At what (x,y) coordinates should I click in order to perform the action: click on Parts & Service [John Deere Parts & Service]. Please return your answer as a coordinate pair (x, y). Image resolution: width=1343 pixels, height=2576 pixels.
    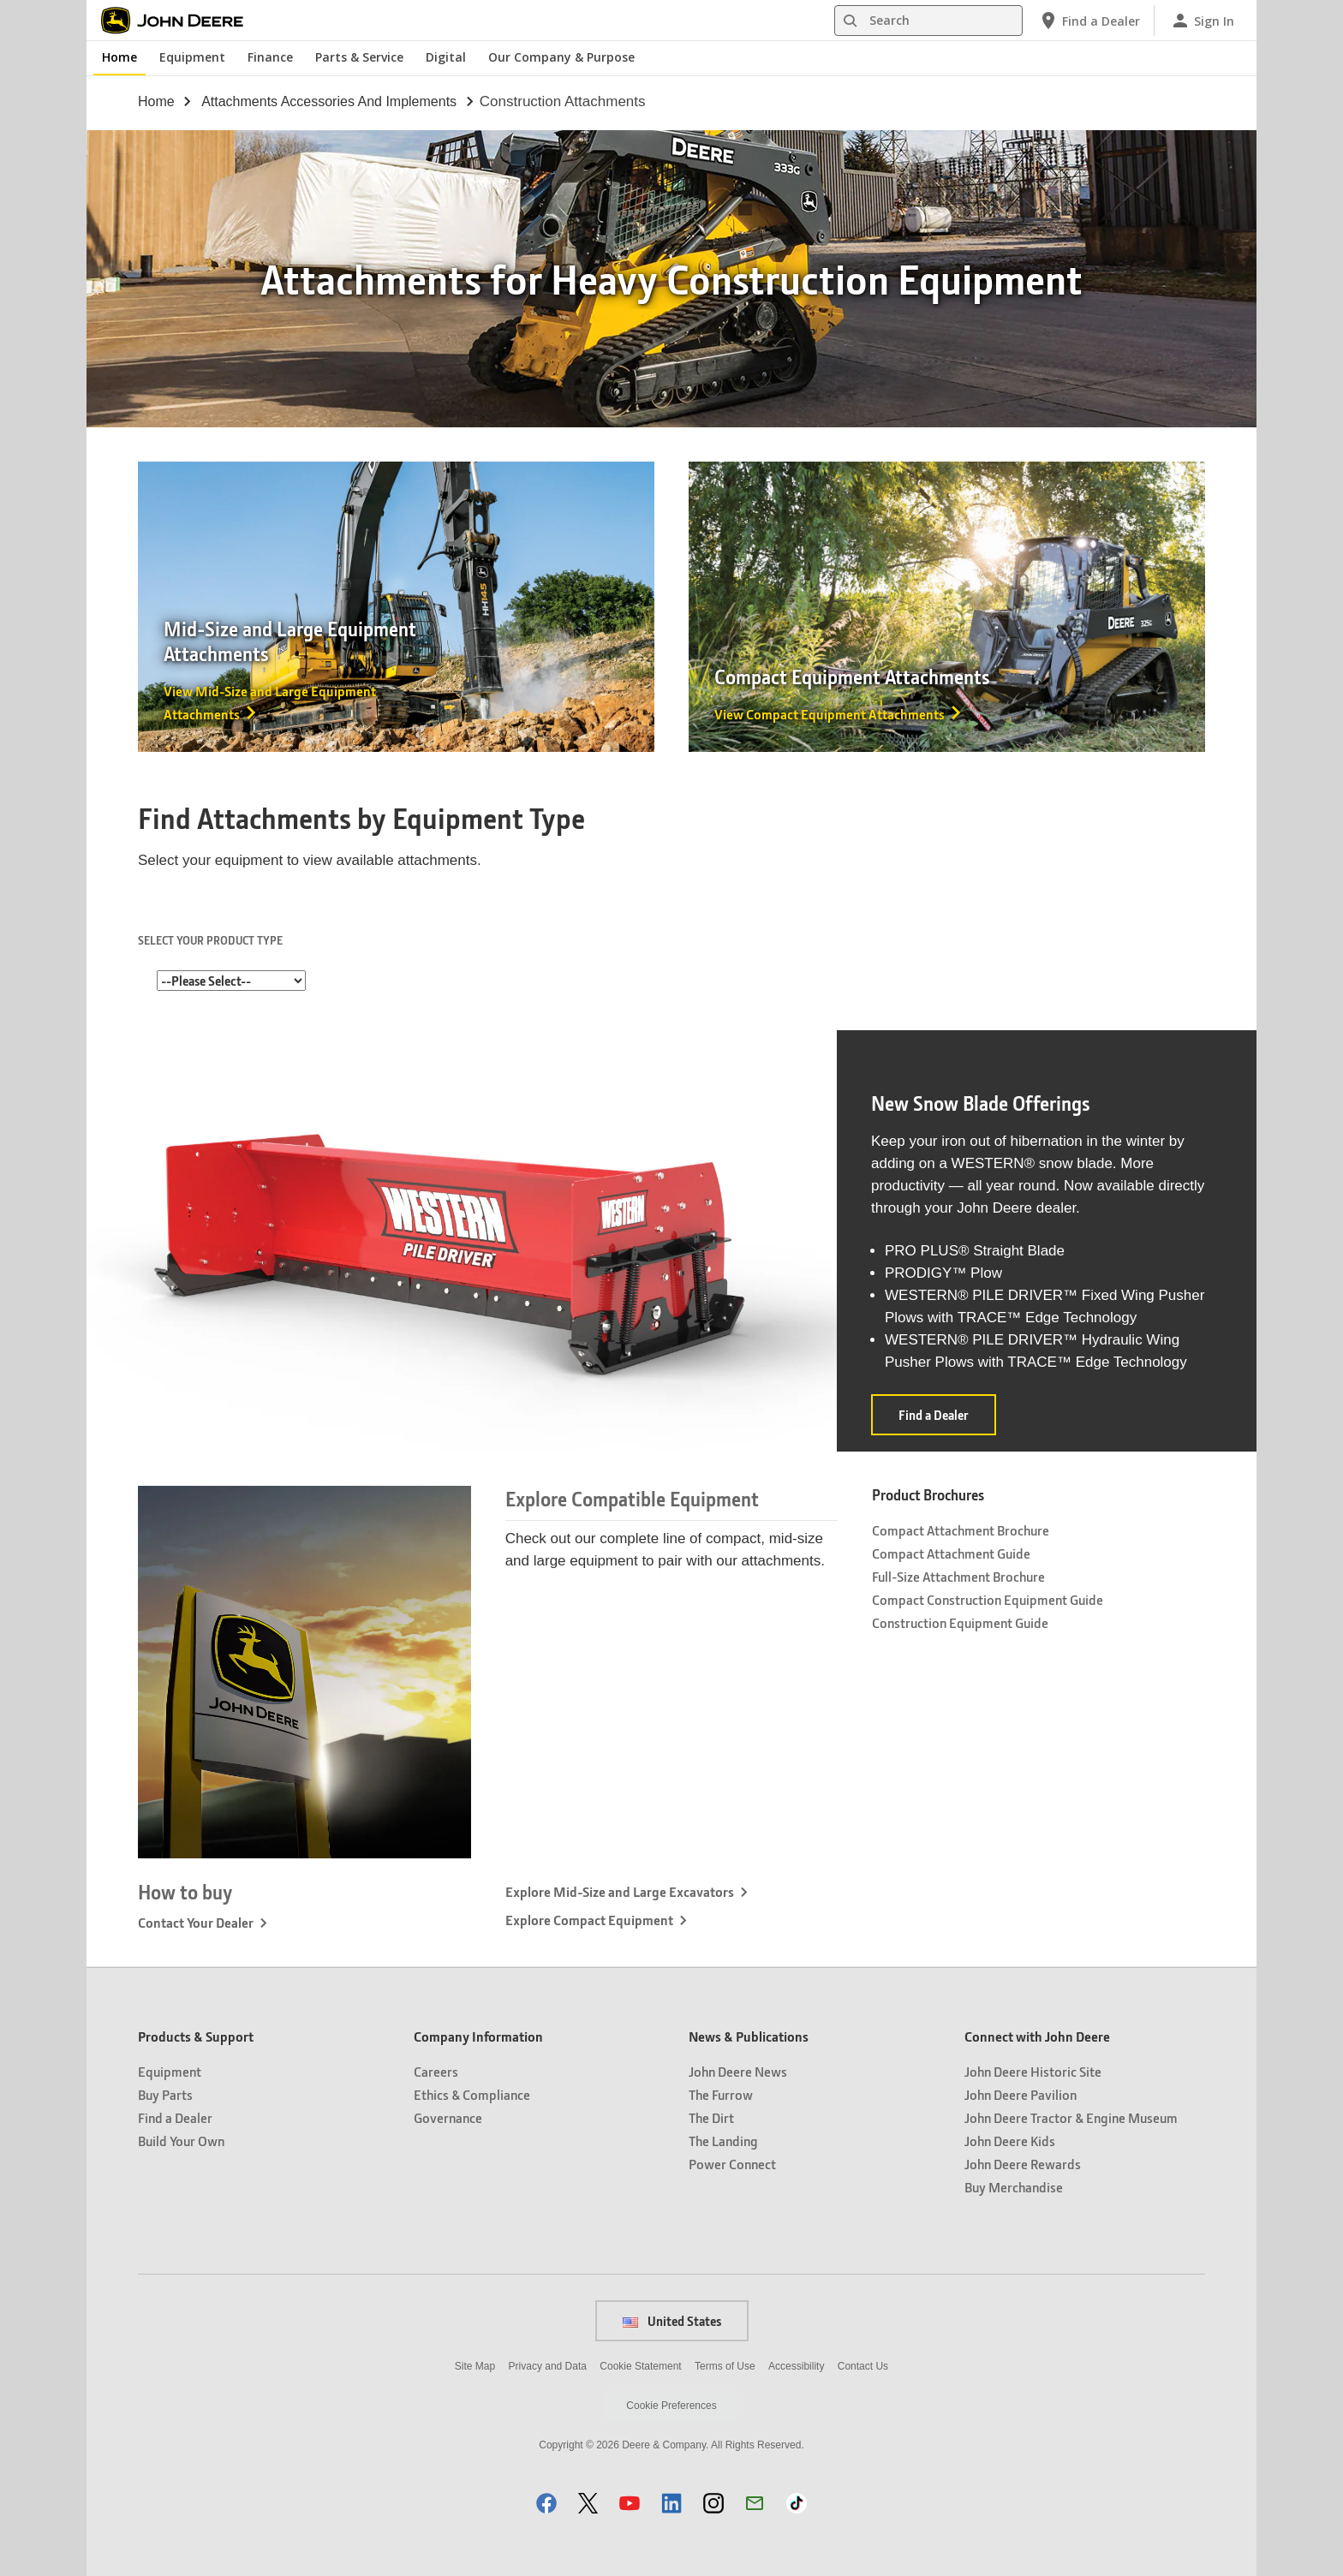
    Looking at the image, I should click on (359, 57).